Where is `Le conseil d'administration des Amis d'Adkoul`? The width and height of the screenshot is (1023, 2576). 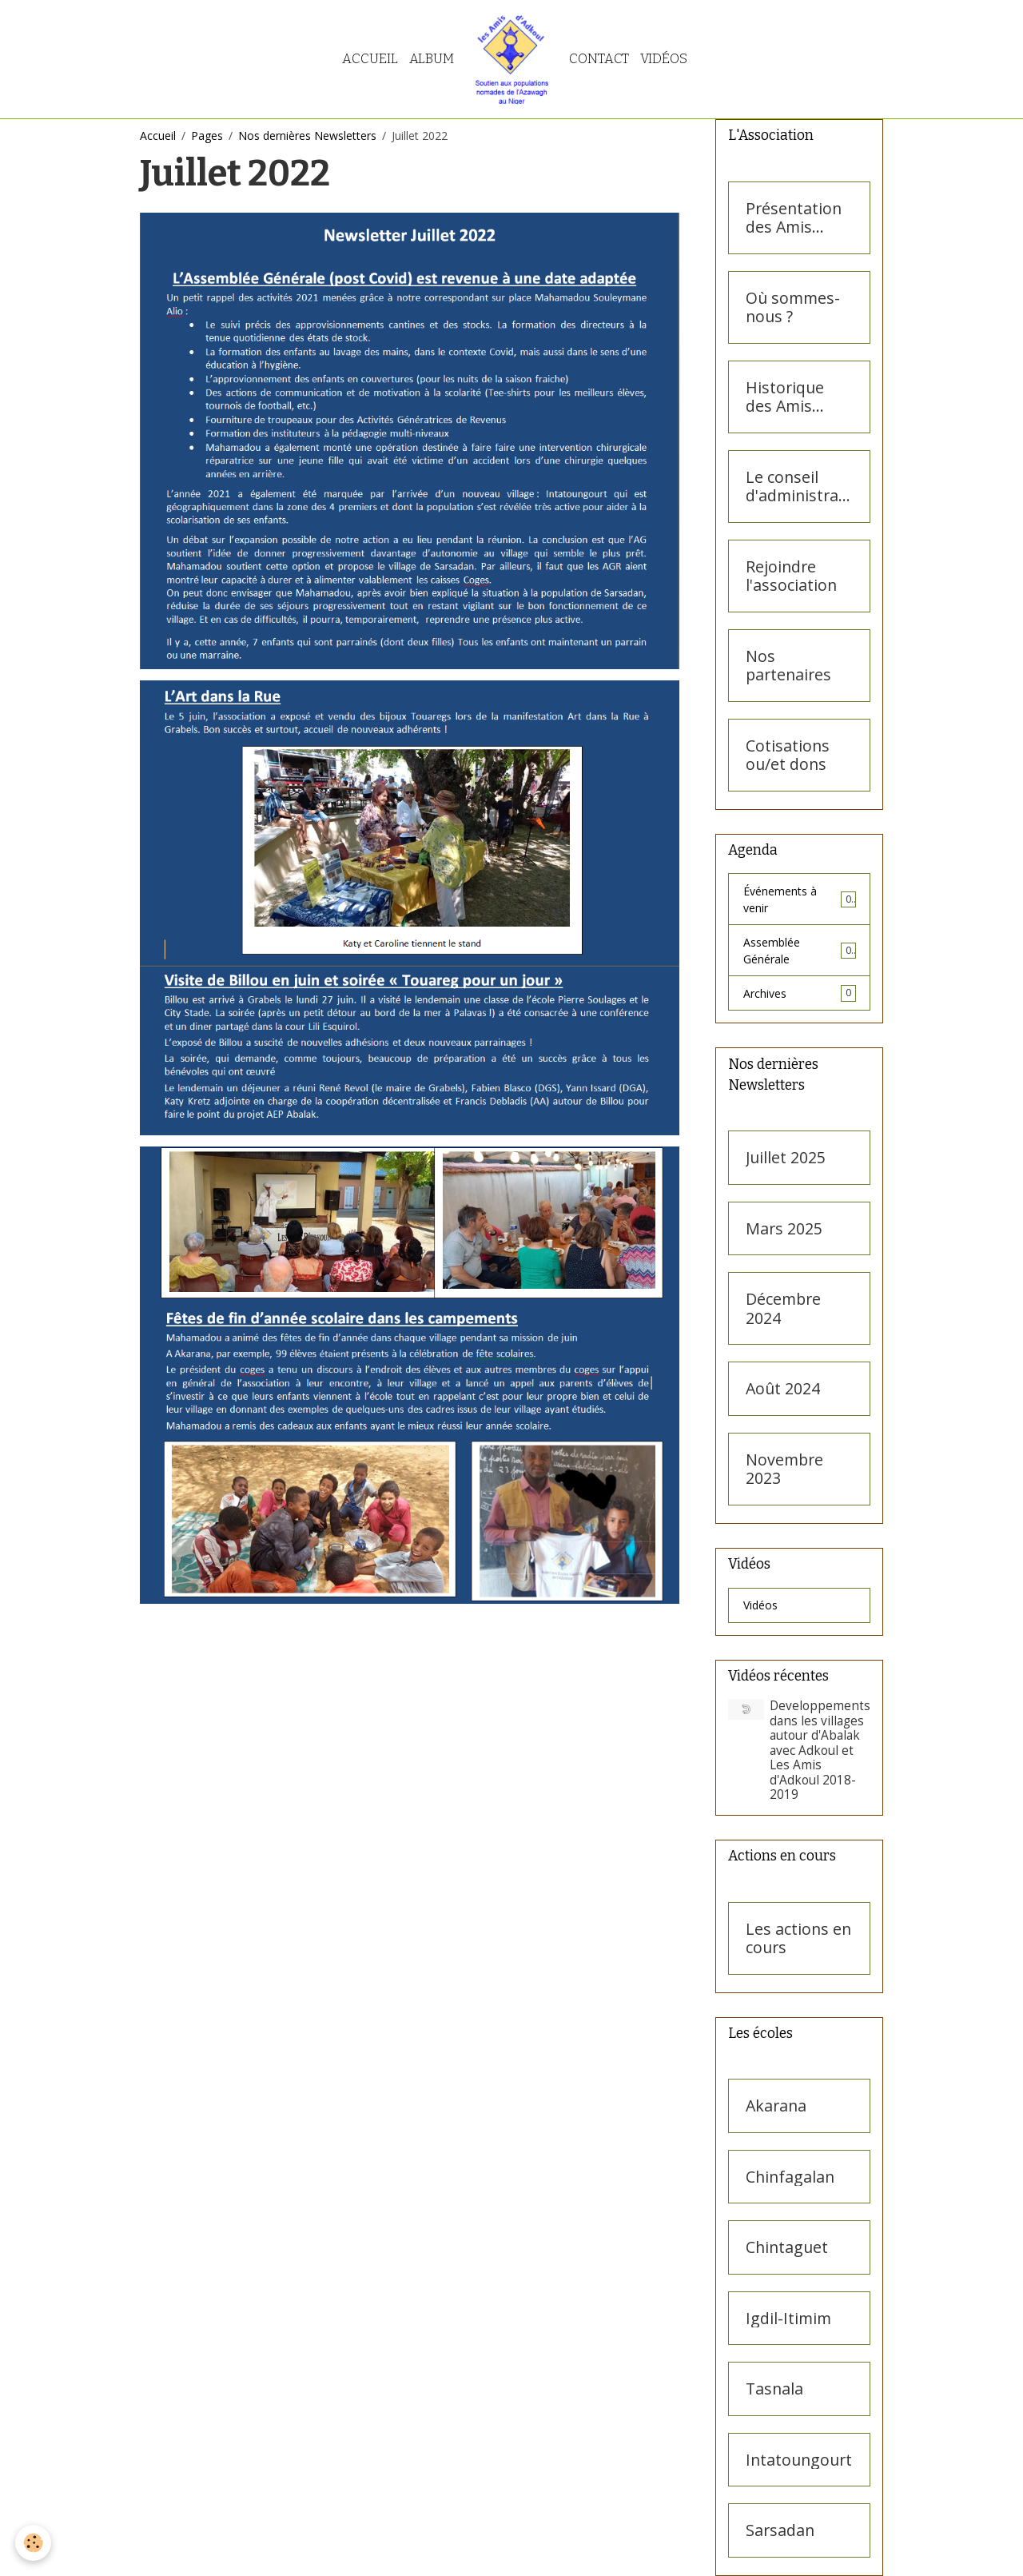 Le conseil d'administration des Amis d'Adkoul is located at coordinates (797, 486).